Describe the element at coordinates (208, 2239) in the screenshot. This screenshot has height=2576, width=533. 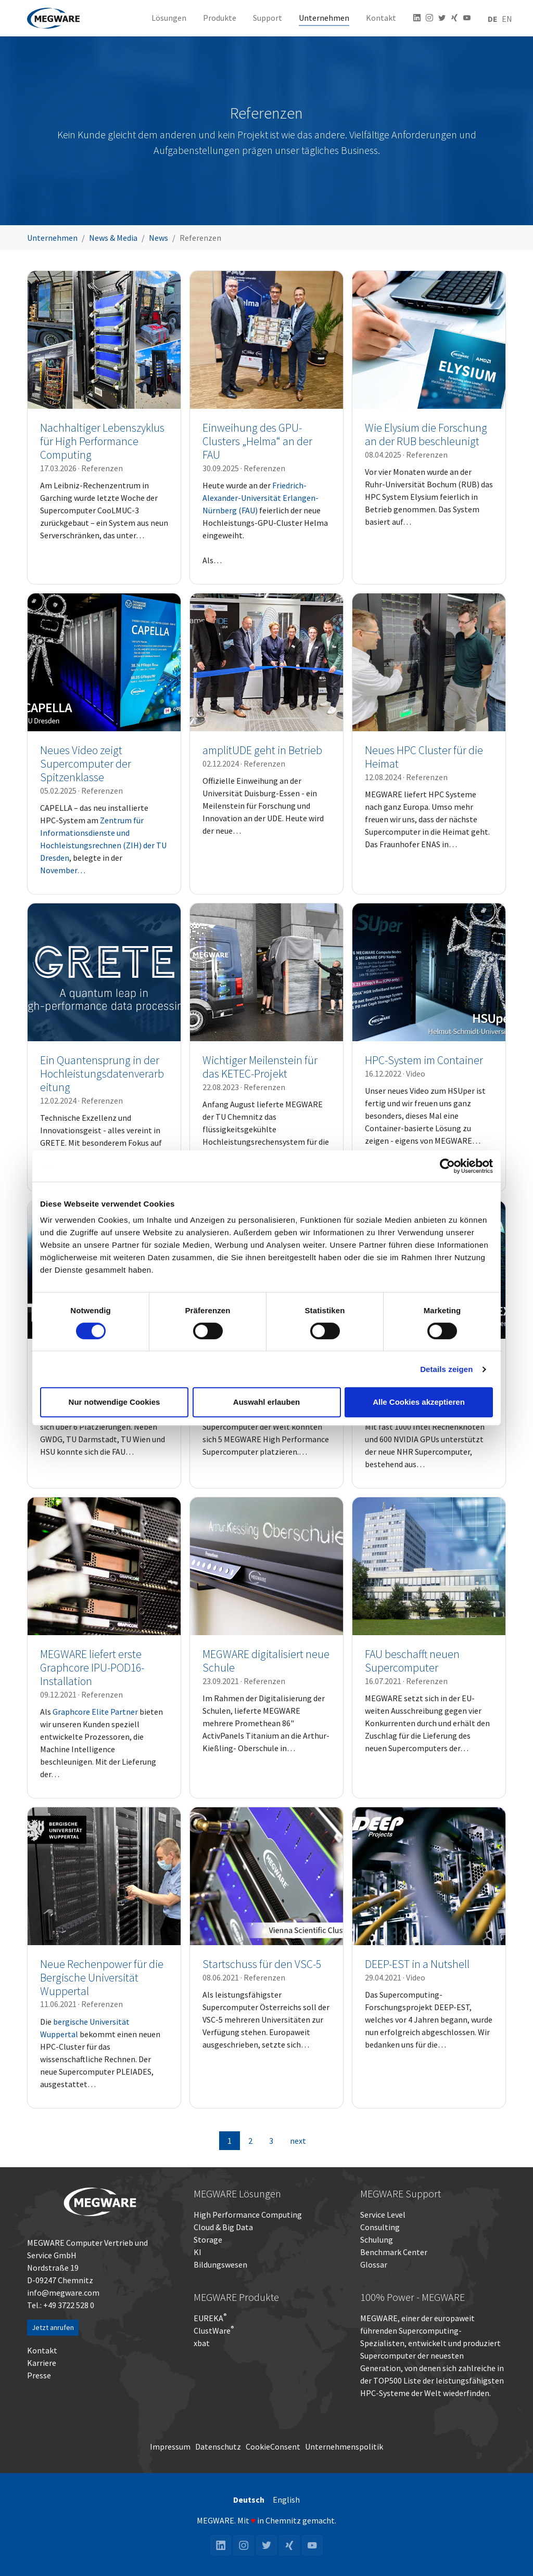
I see `Storage` at that location.